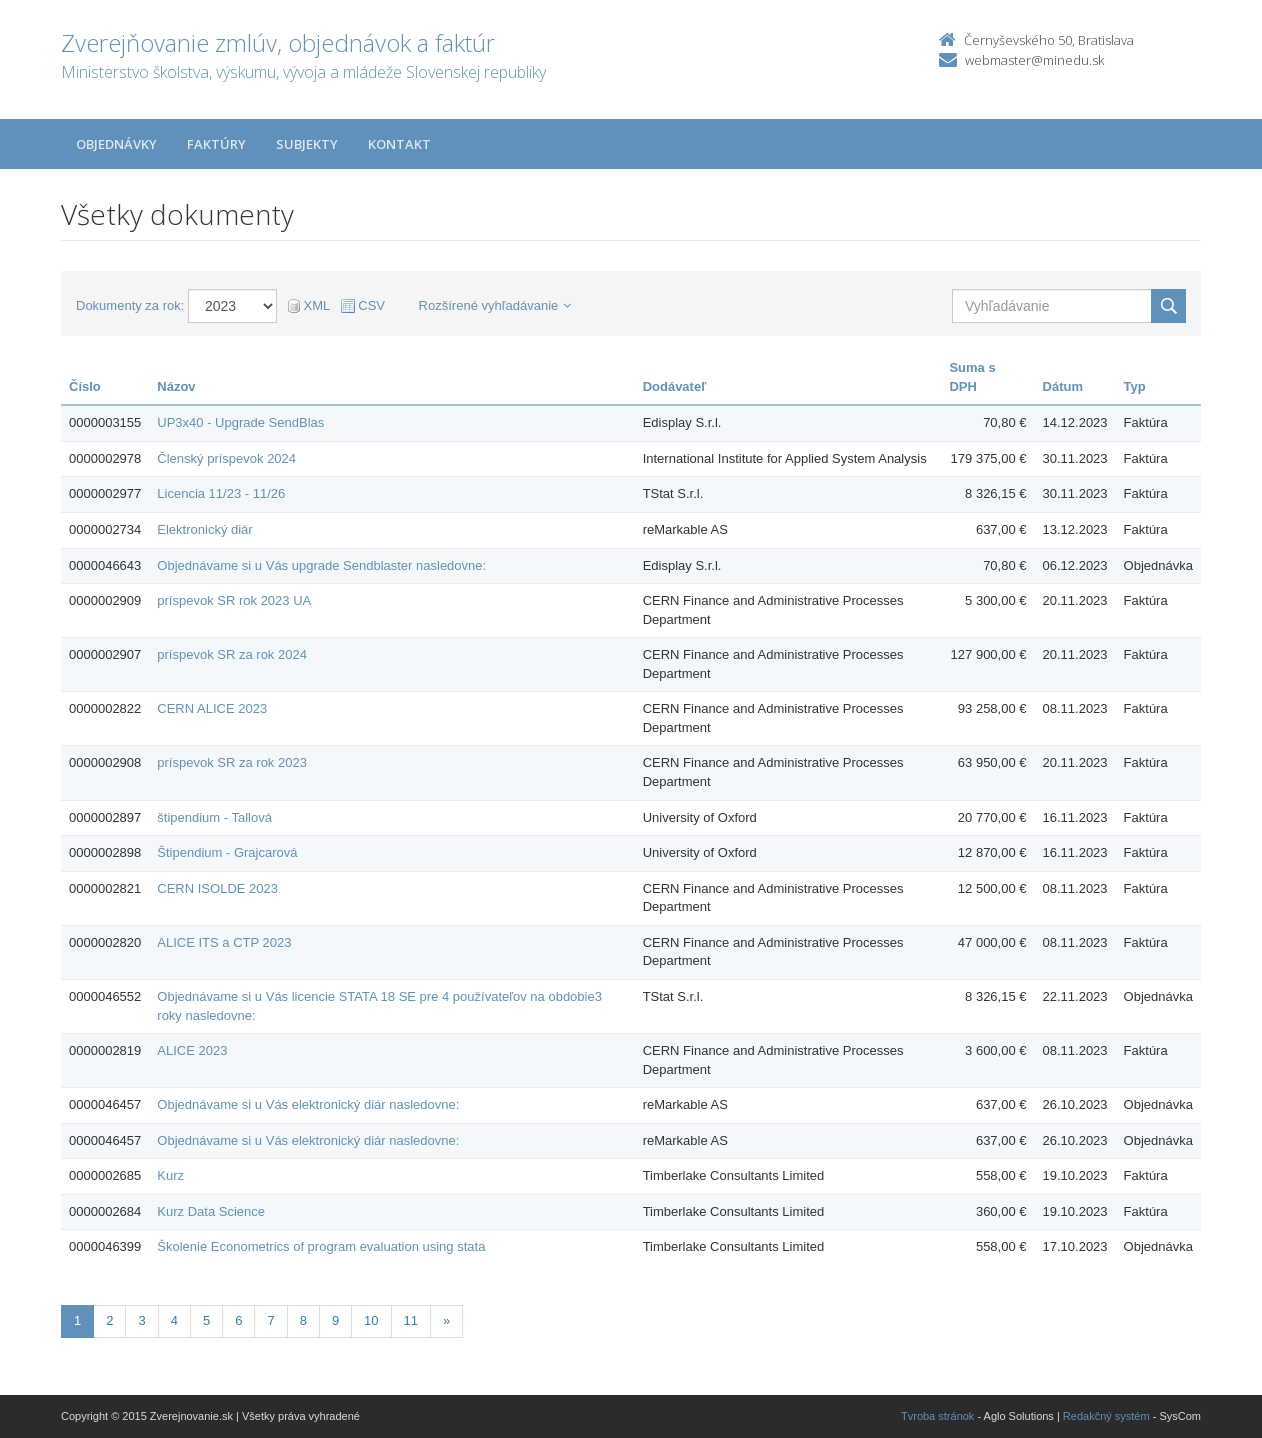 The image size is (1262, 1438). Describe the element at coordinates (170, 1175) in the screenshot. I see `Kurz` at that location.